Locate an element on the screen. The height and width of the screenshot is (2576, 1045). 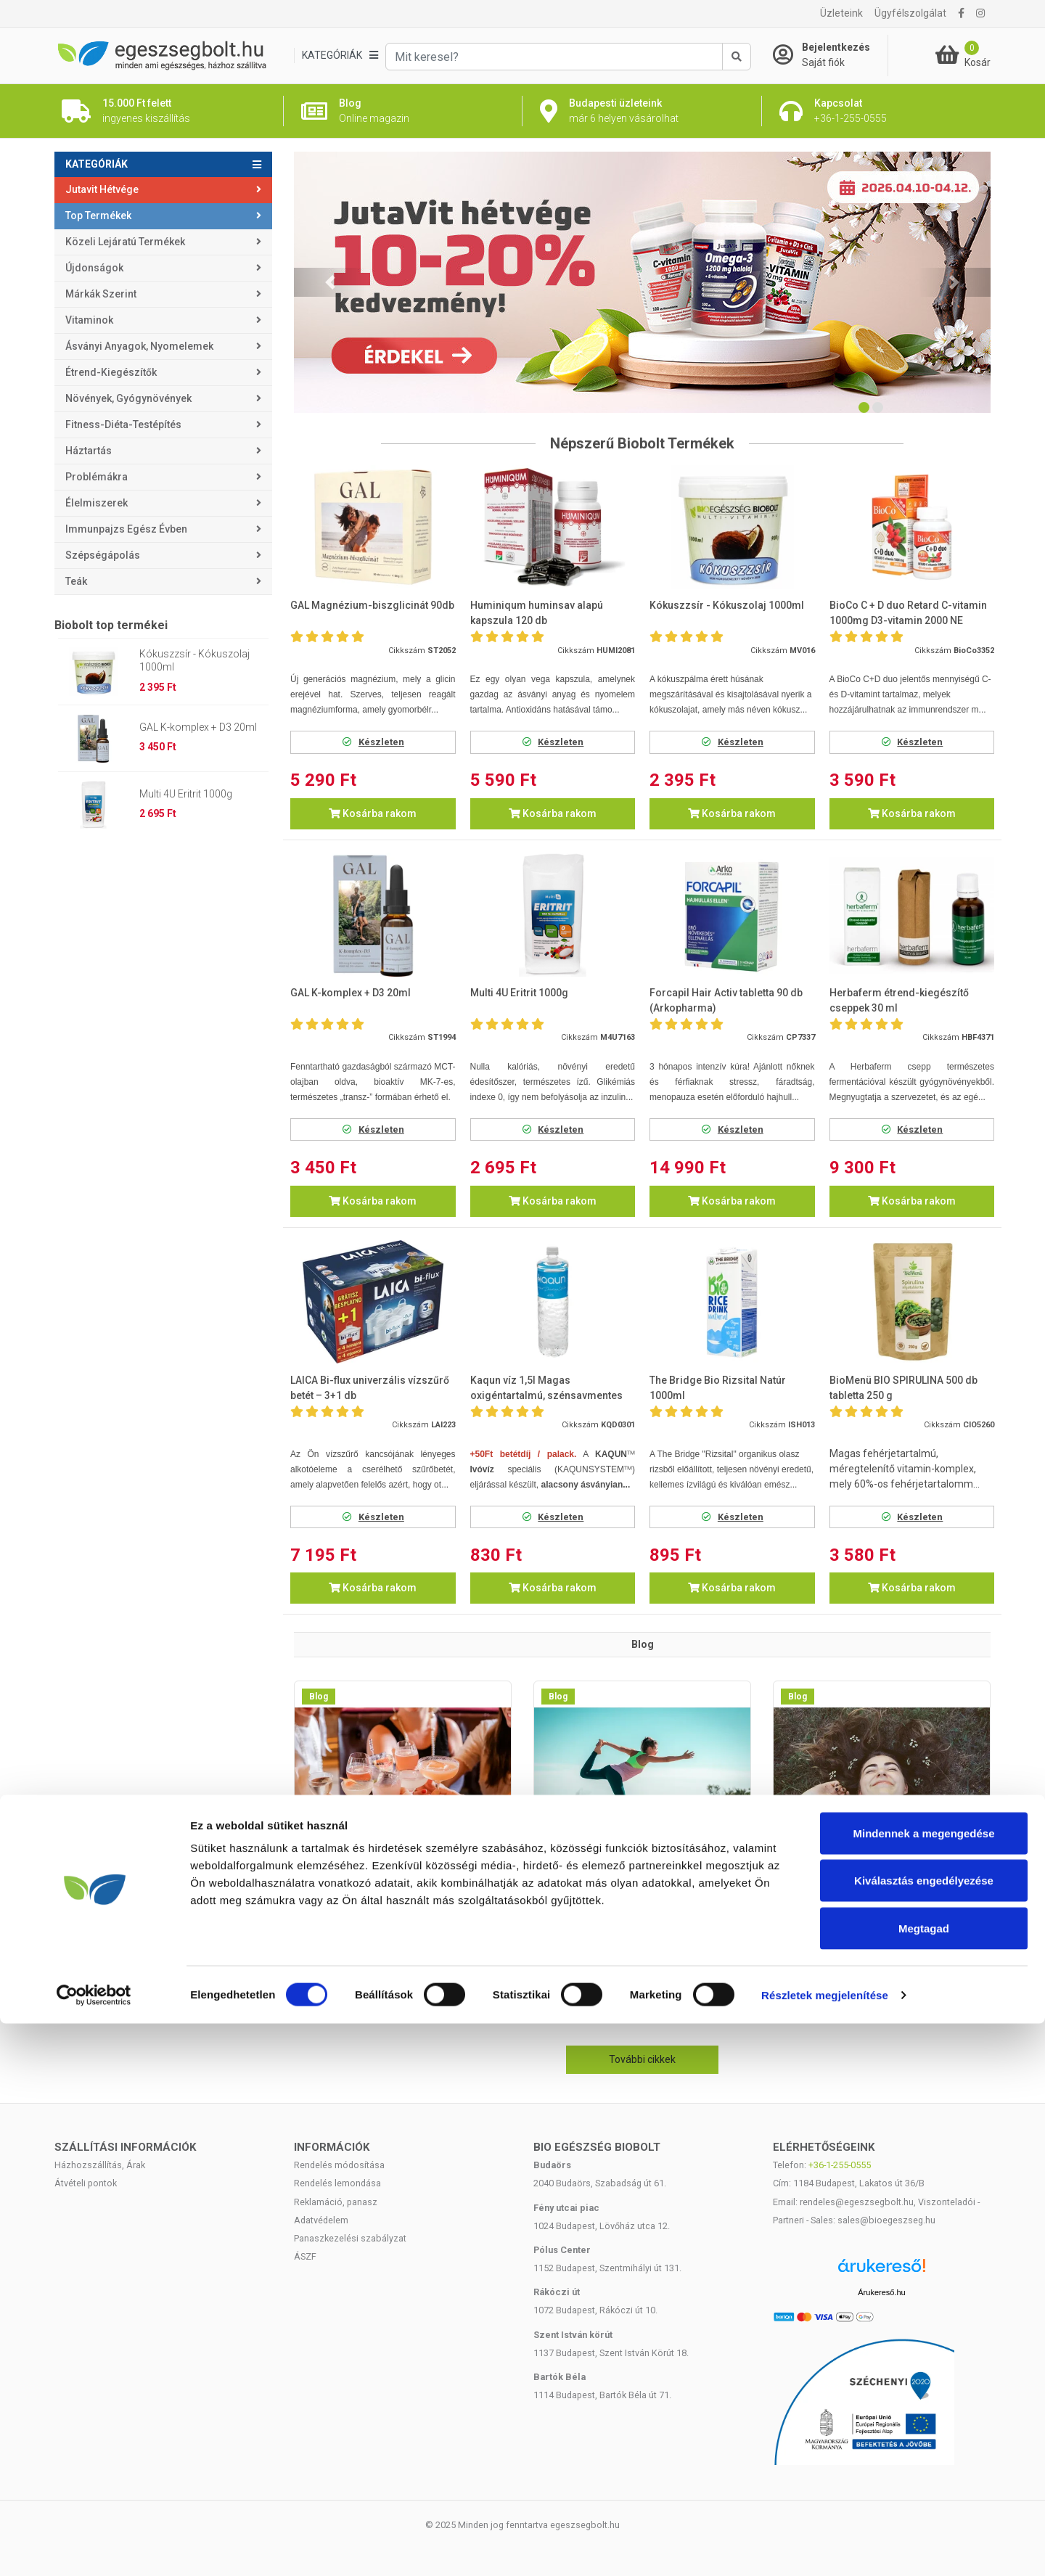
Üzleteink is located at coordinates (841, 13).